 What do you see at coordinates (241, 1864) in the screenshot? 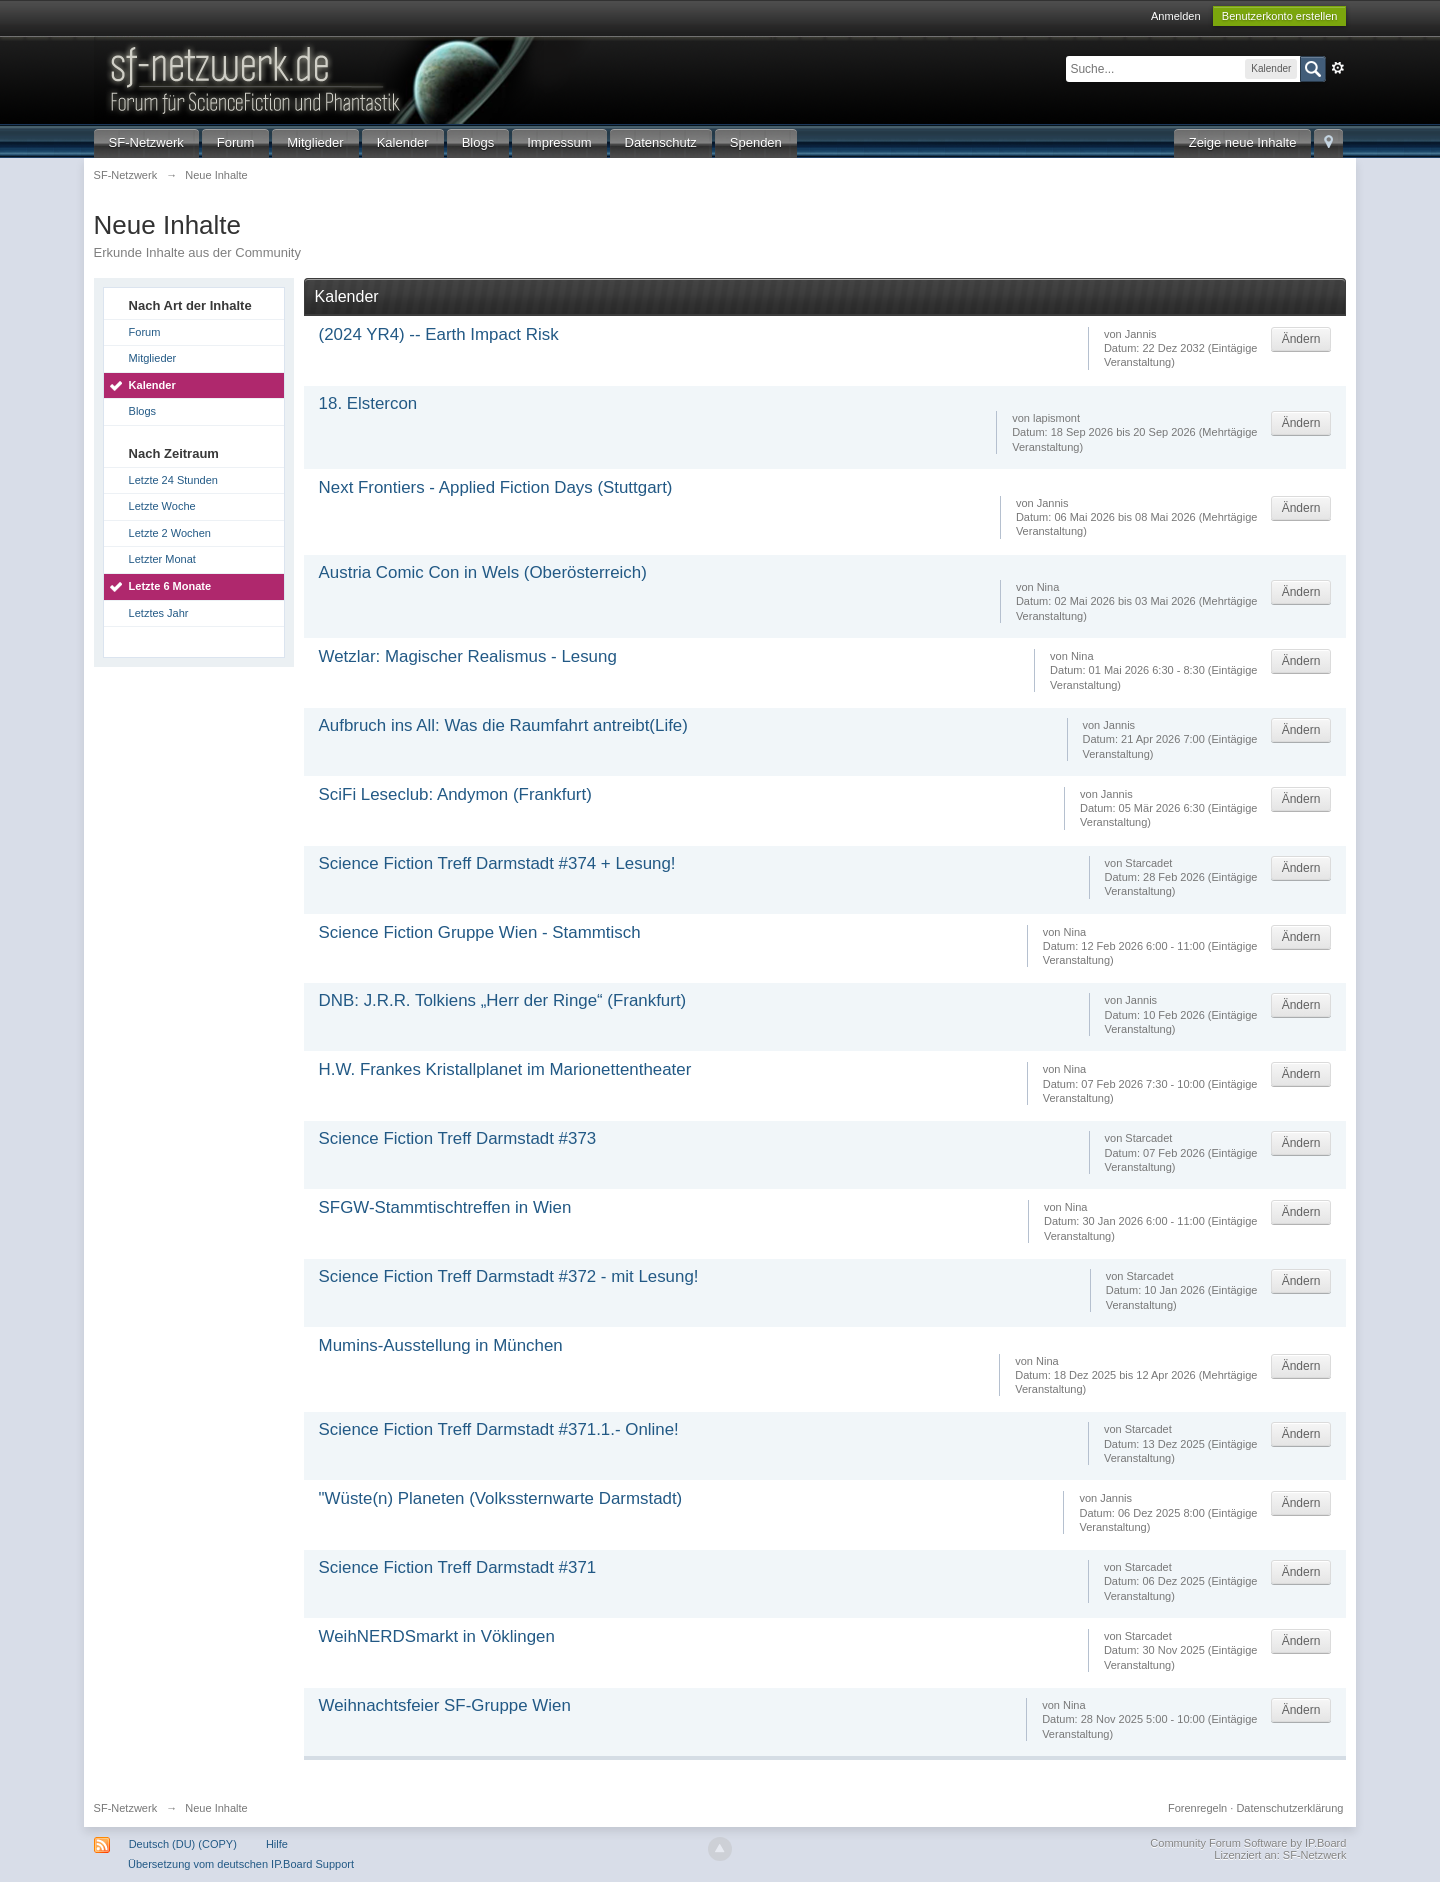
I see `Übersetzung vom deutschen IP.Board Support` at bounding box center [241, 1864].